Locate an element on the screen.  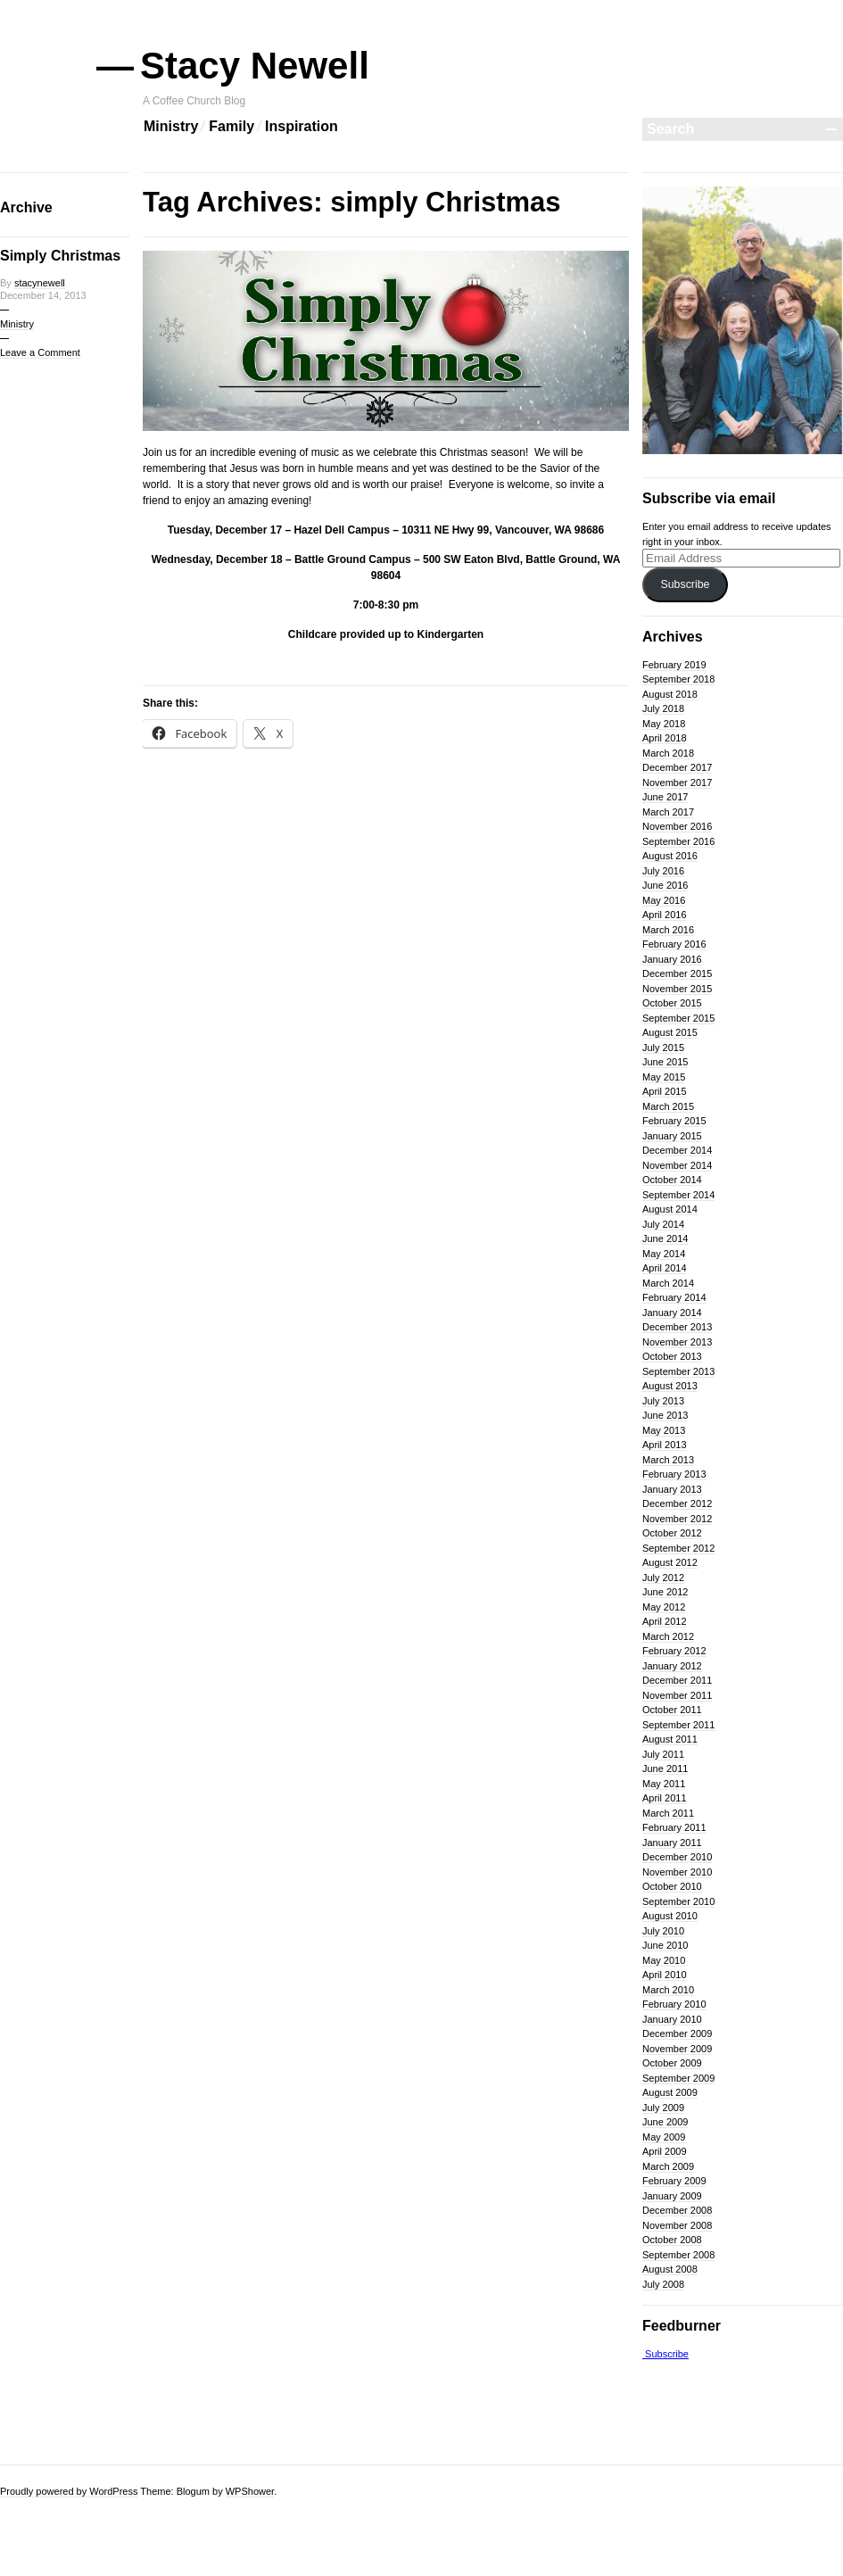
Leave a Comment is located at coordinates (40, 352).